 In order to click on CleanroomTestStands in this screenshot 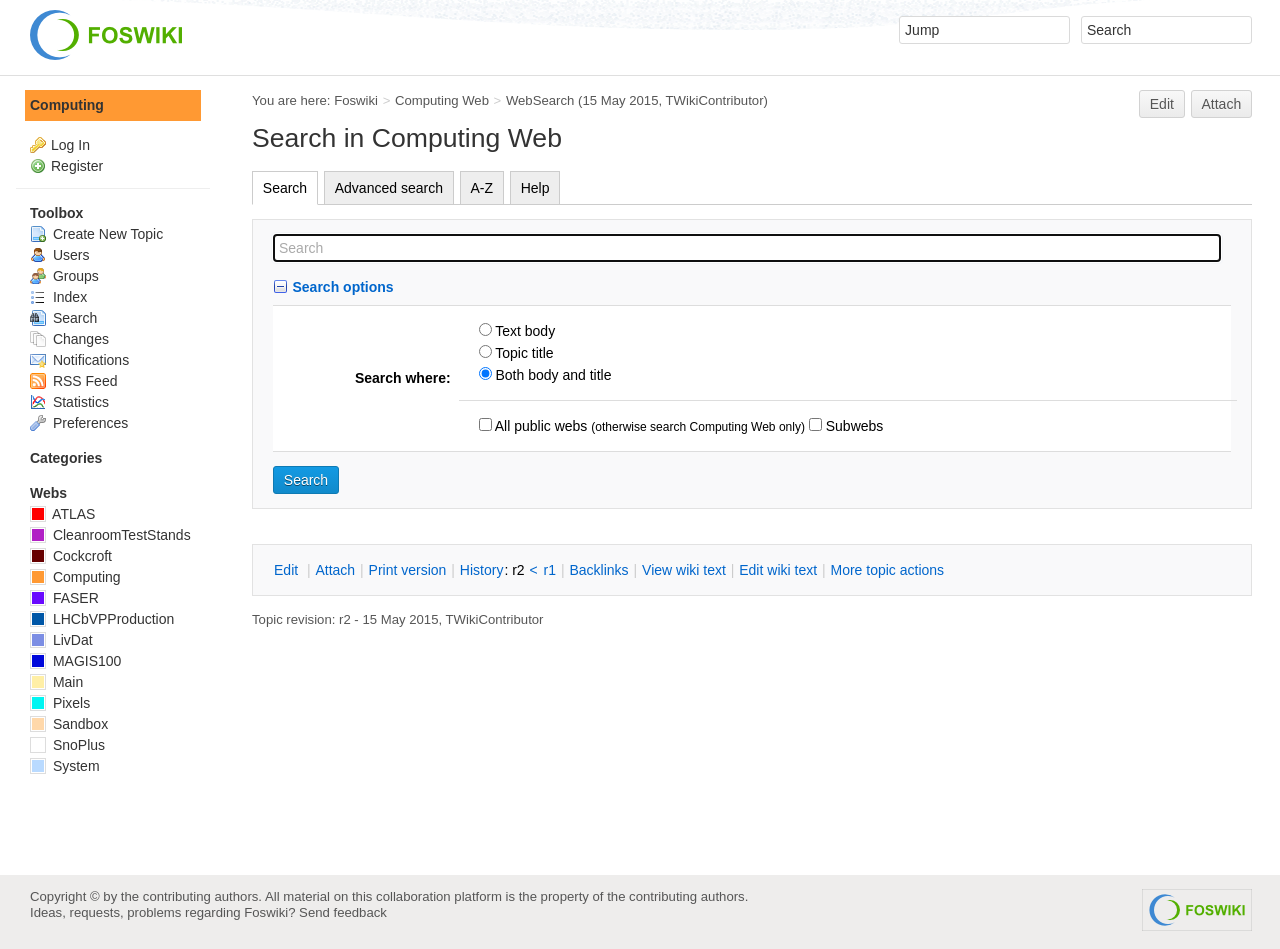, I will do `click(110, 535)`.